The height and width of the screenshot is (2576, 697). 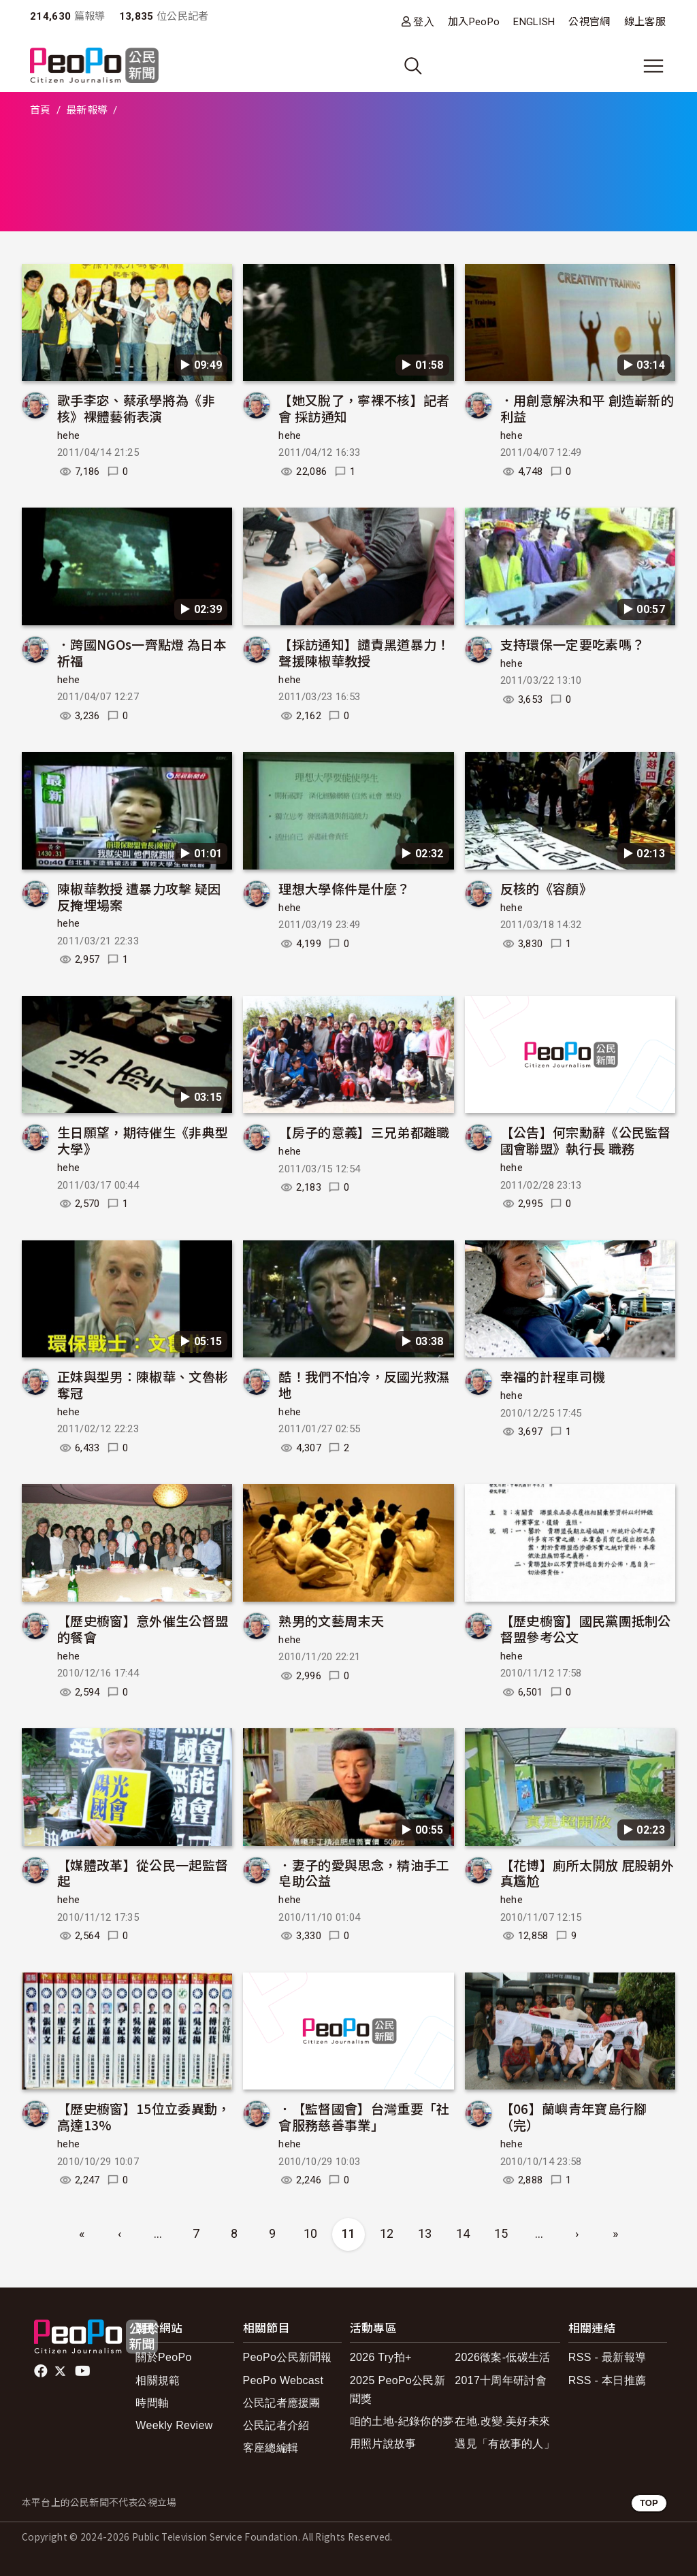 What do you see at coordinates (585, 1140) in the screenshot?
I see `【公告】何宗勳辭《公民監督國會聯盟》執行長 職務` at bounding box center [585, 1140].